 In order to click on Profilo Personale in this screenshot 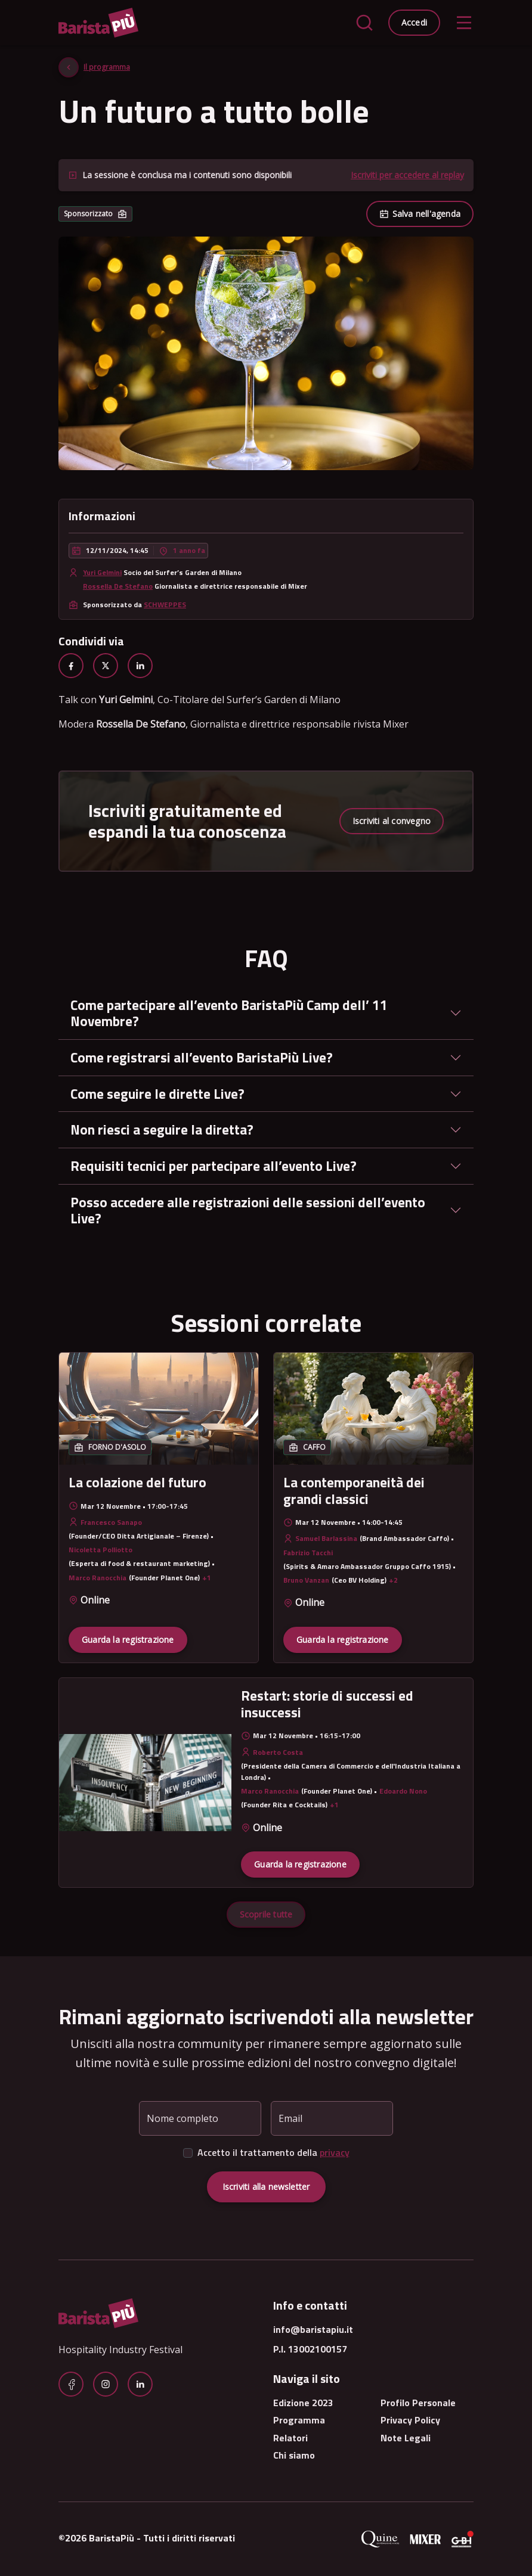, I will do `click(418, 2402)`.